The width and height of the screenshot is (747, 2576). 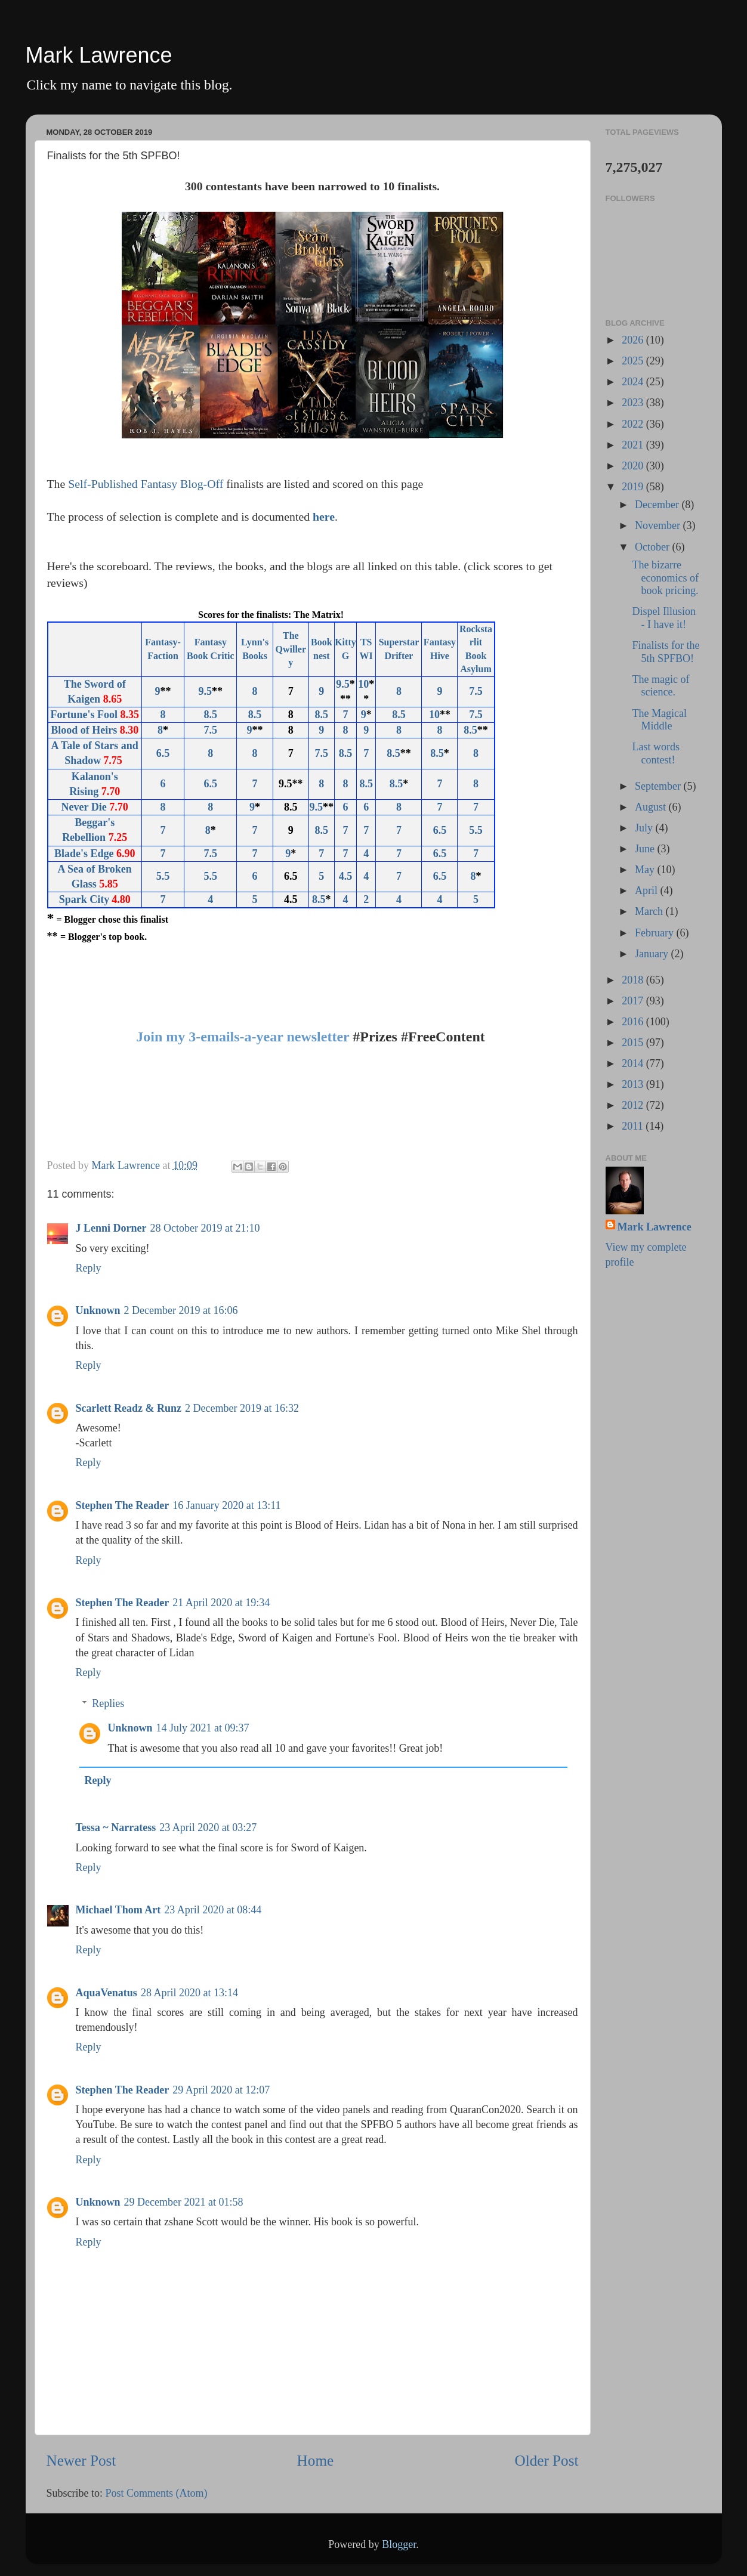 I want to click on 21 April 2020 at 19:34, so click(x=221, y=1603).